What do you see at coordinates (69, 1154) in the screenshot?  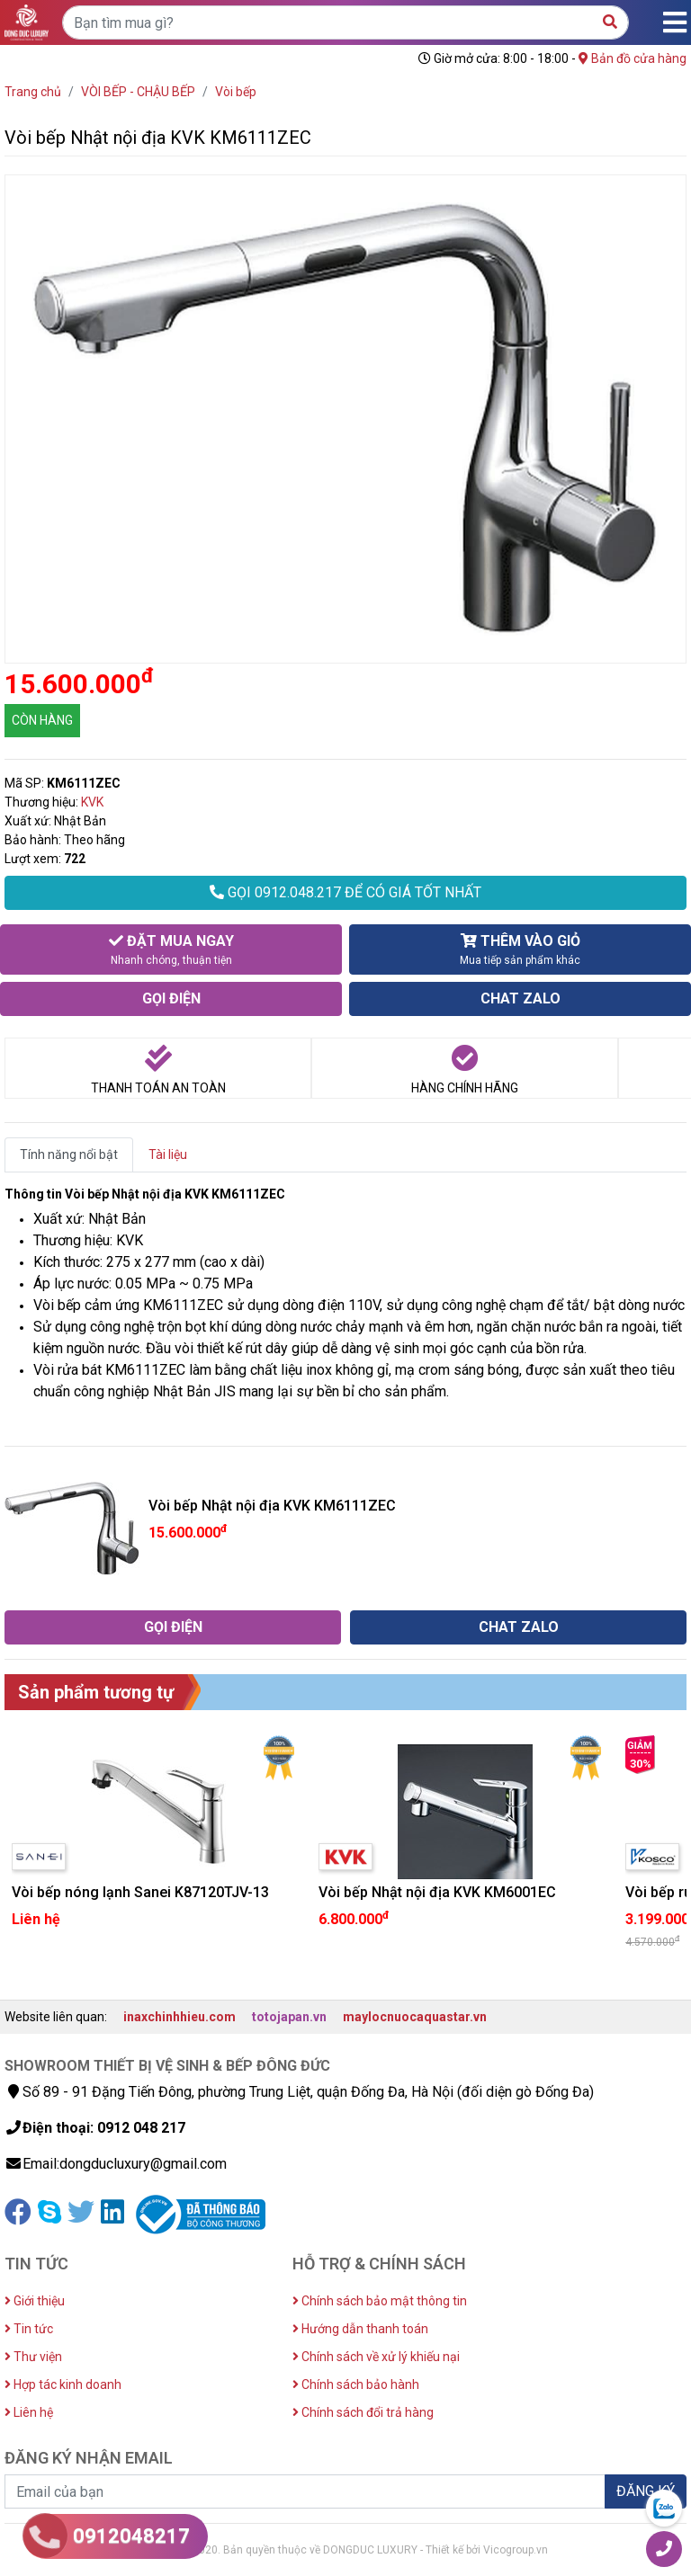 I see `Tính năng nổi bật [tab]` at bounding box center [69, 1154].